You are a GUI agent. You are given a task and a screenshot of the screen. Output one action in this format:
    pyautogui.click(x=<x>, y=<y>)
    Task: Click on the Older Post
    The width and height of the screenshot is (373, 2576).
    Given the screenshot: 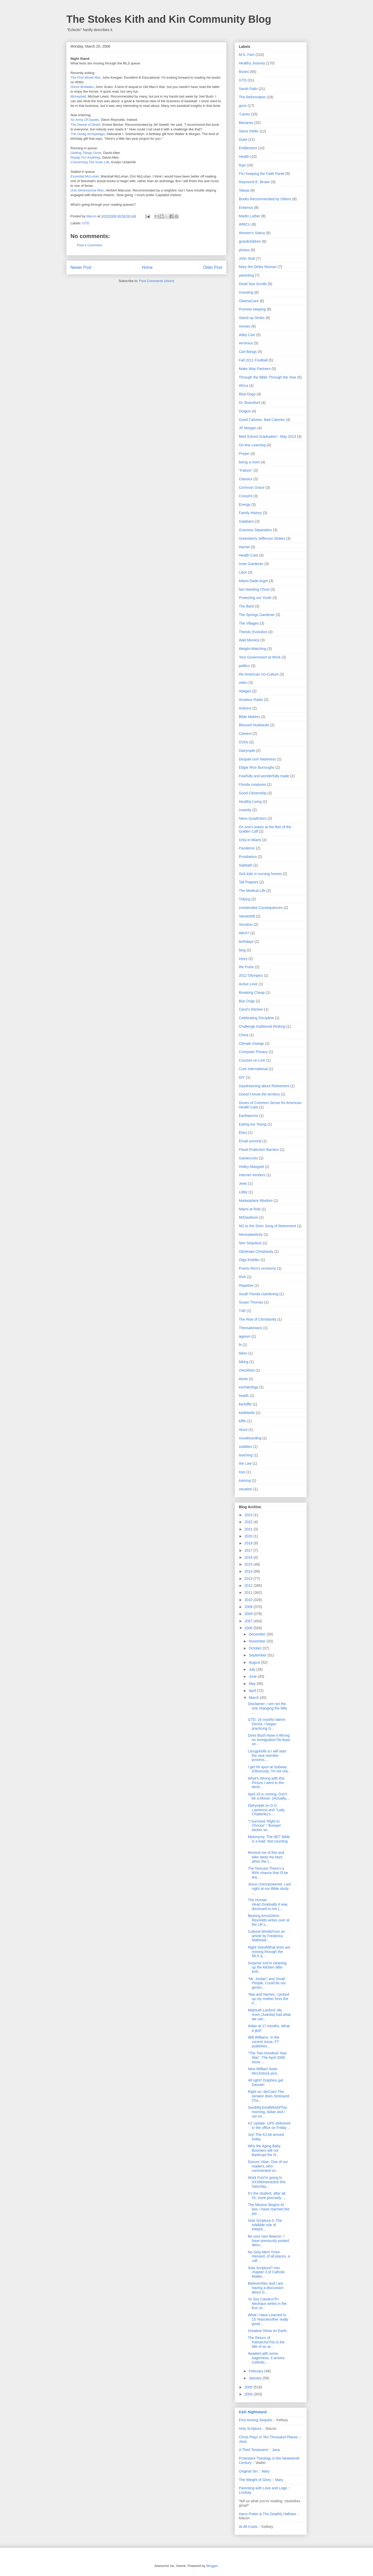 What is the action you would take?
    pyautogui.click(x=212, y=267)
    